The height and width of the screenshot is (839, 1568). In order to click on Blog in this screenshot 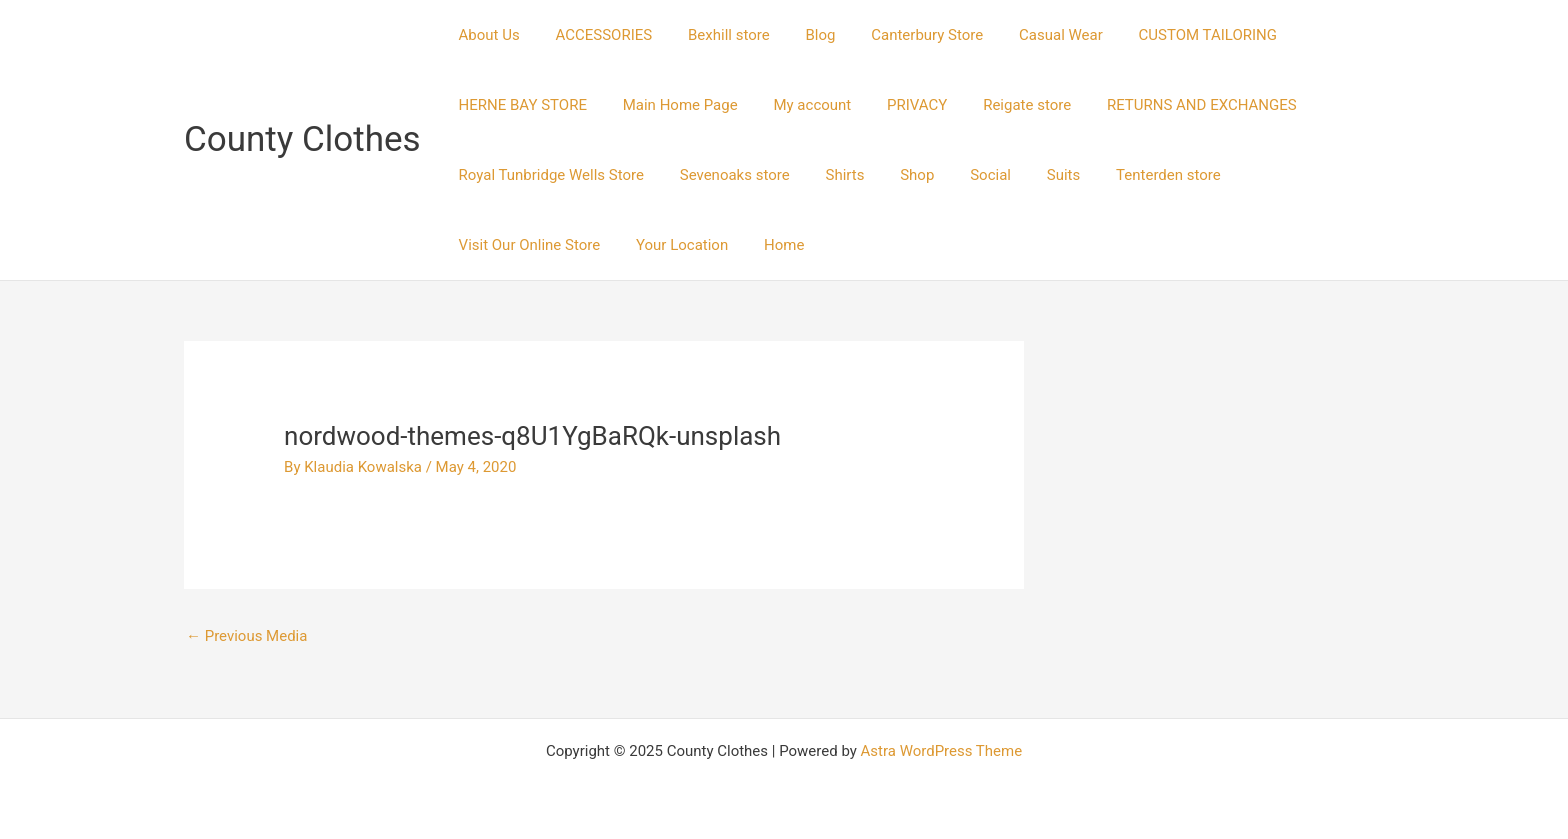, I will do `click(800, 35)`.